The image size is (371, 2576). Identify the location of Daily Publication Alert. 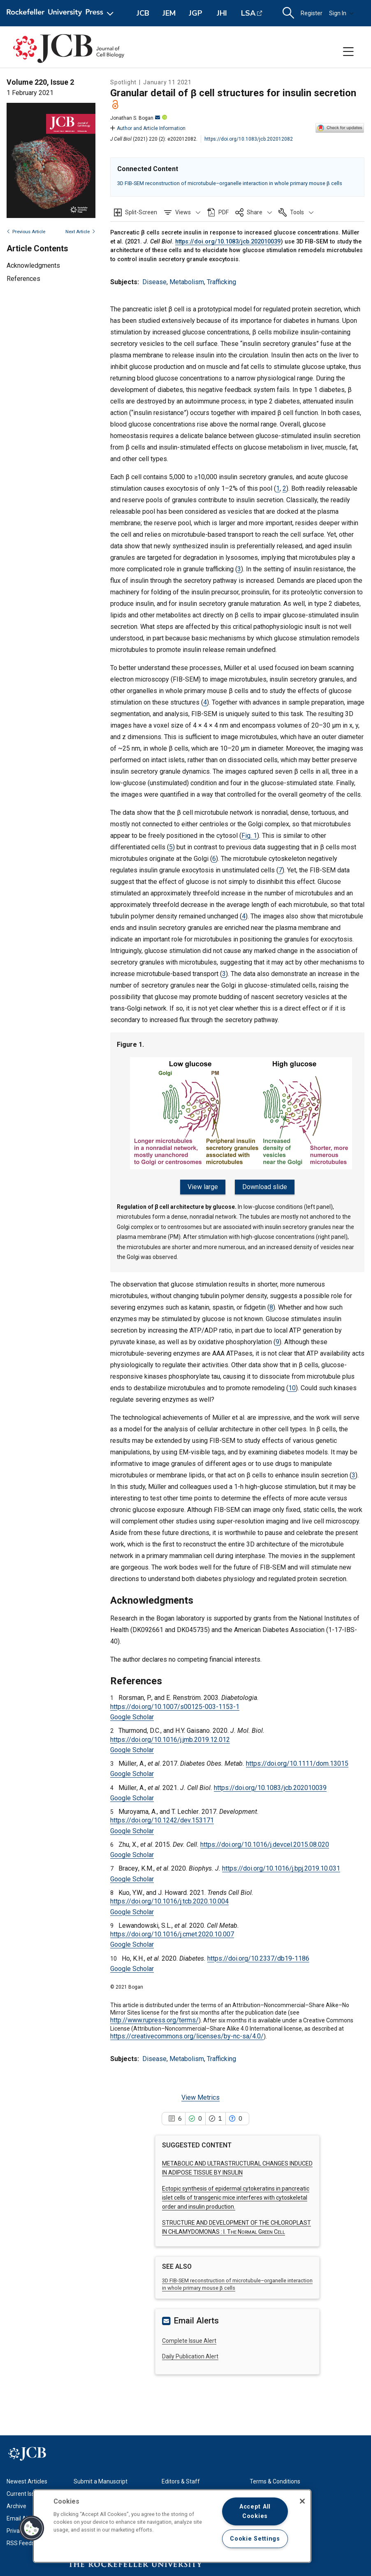
(190, 2355).